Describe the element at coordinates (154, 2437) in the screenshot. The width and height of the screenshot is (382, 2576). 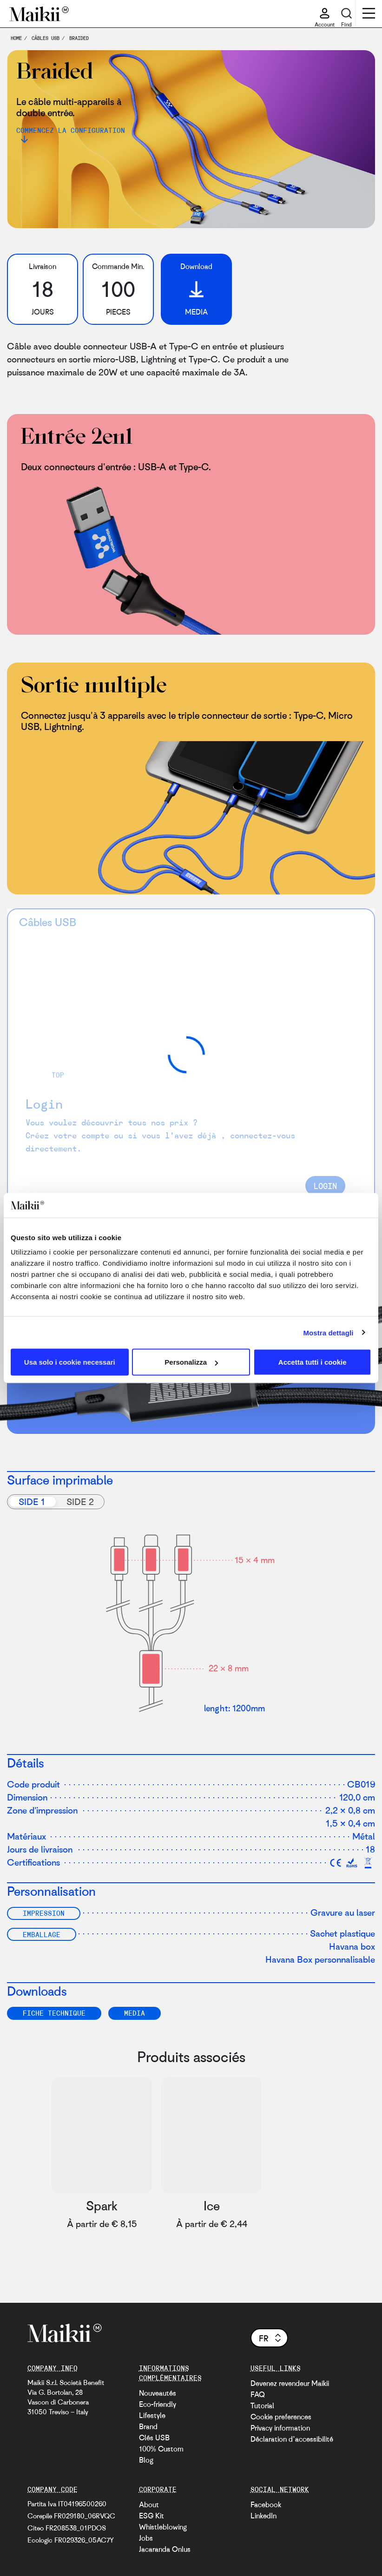
I see `Clés USB` at that location.